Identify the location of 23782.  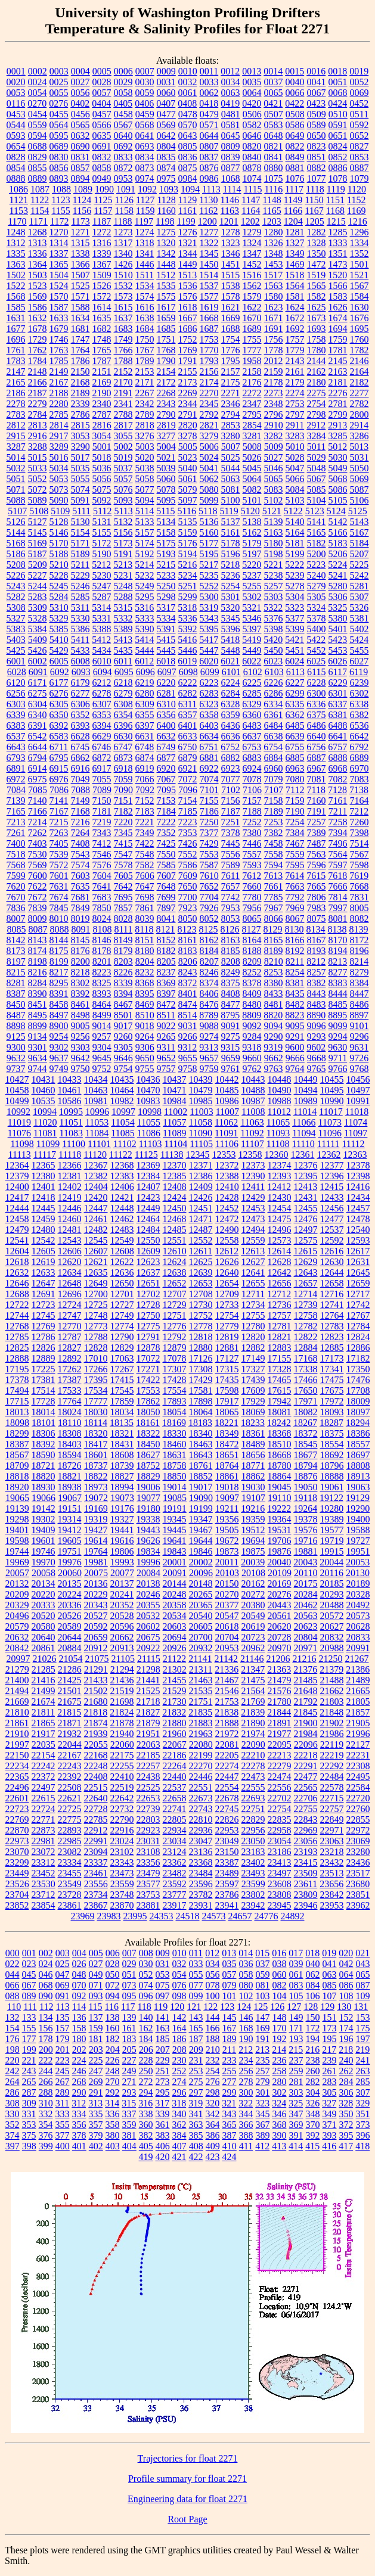
(201, 1895).